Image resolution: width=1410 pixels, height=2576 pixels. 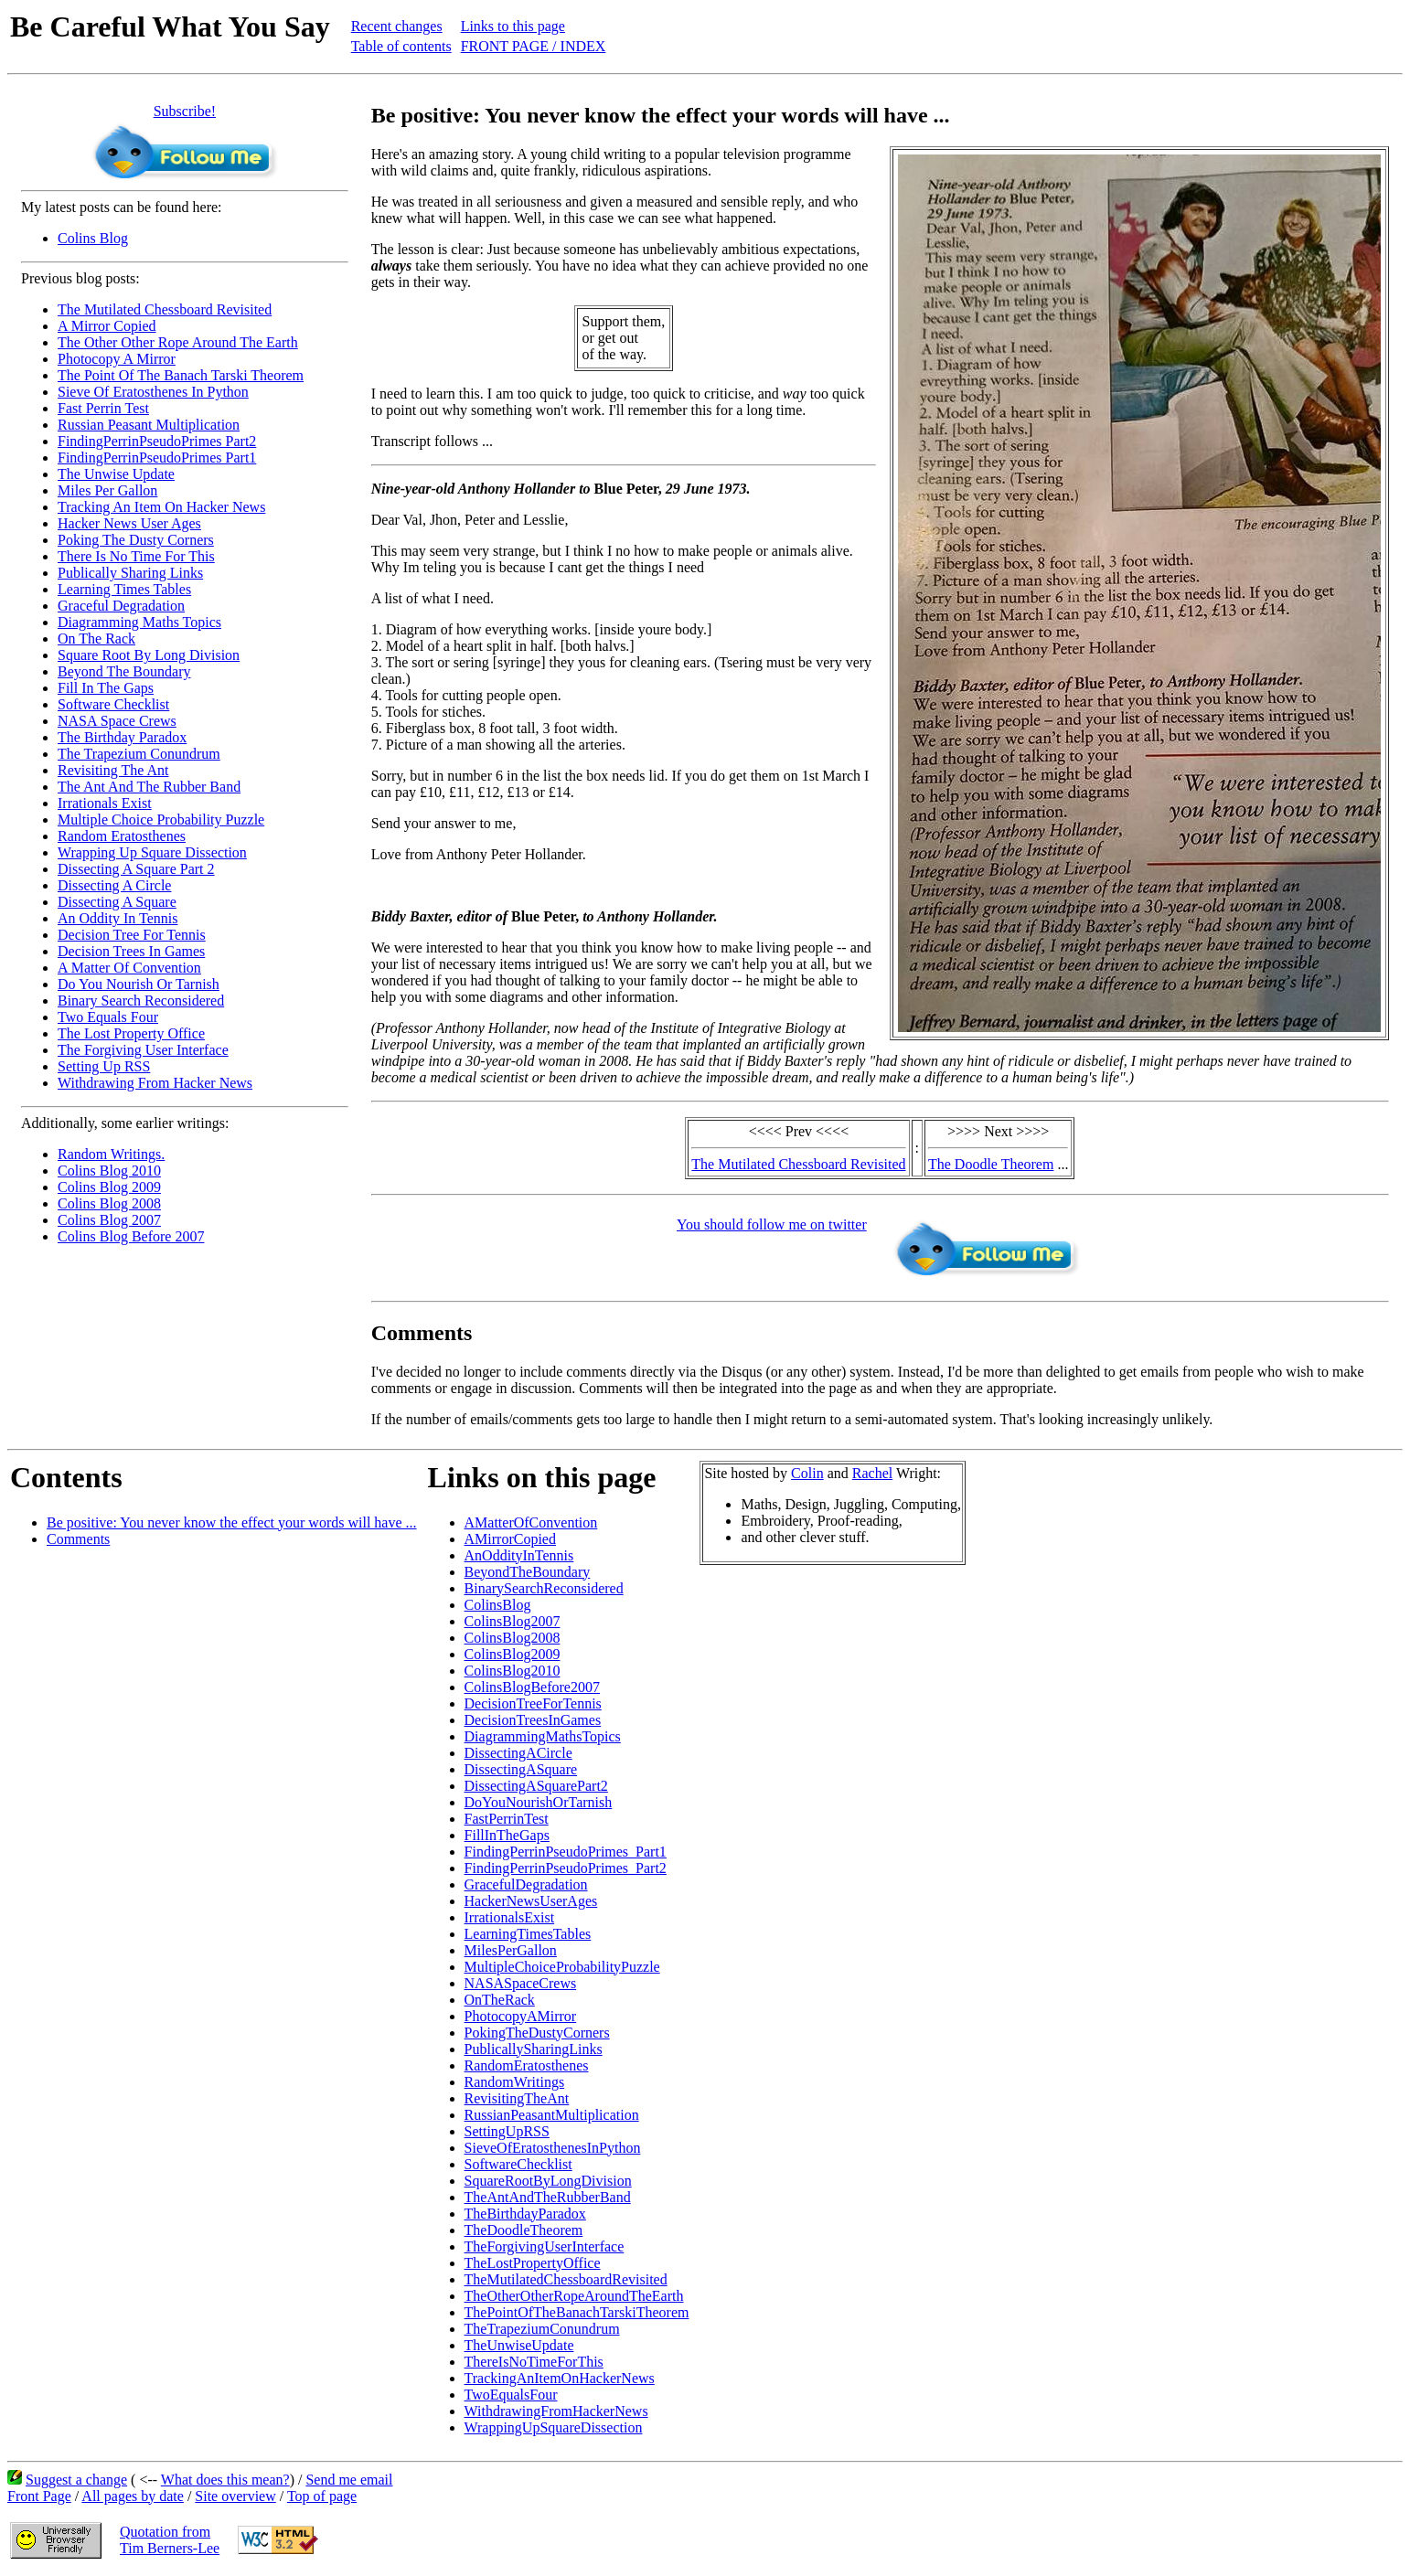 What do you see at coordinates (116, 474) in the screenshot?
I see `The Unwise Update` at bounding box center [116, 474].